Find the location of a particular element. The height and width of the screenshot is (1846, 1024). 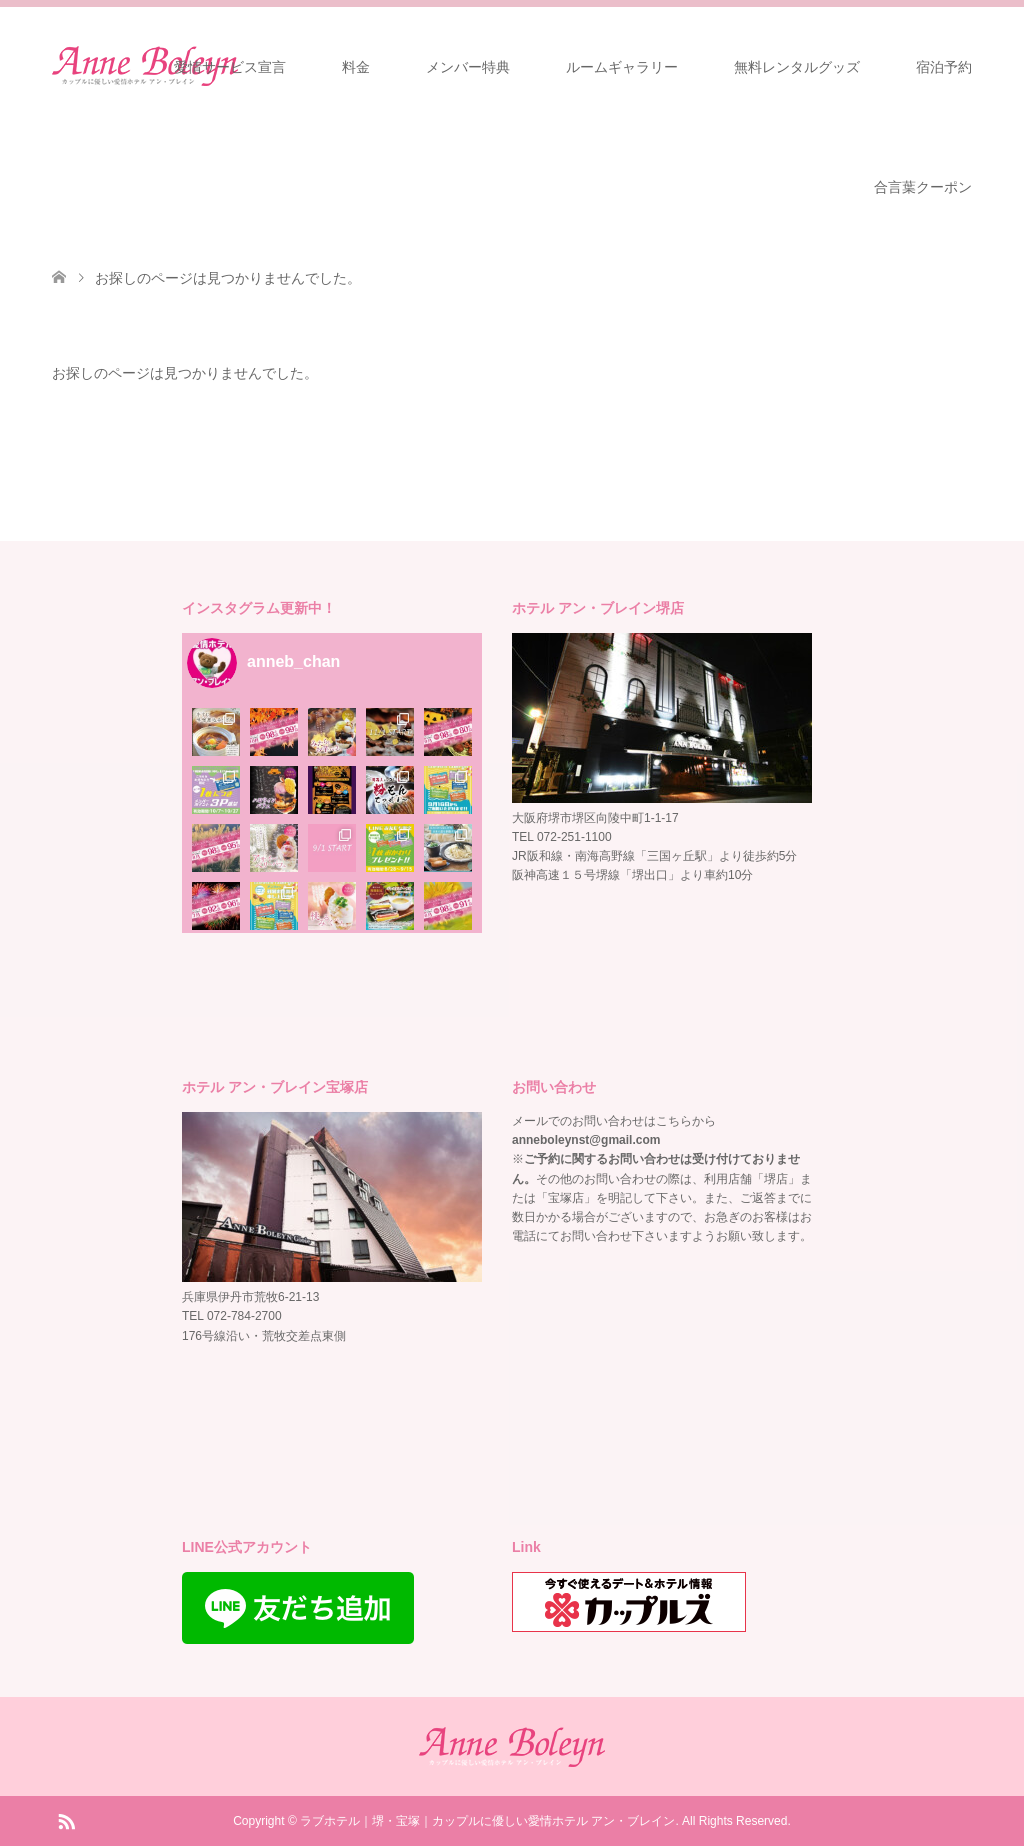

料金 is located at coordinates (356, 67).